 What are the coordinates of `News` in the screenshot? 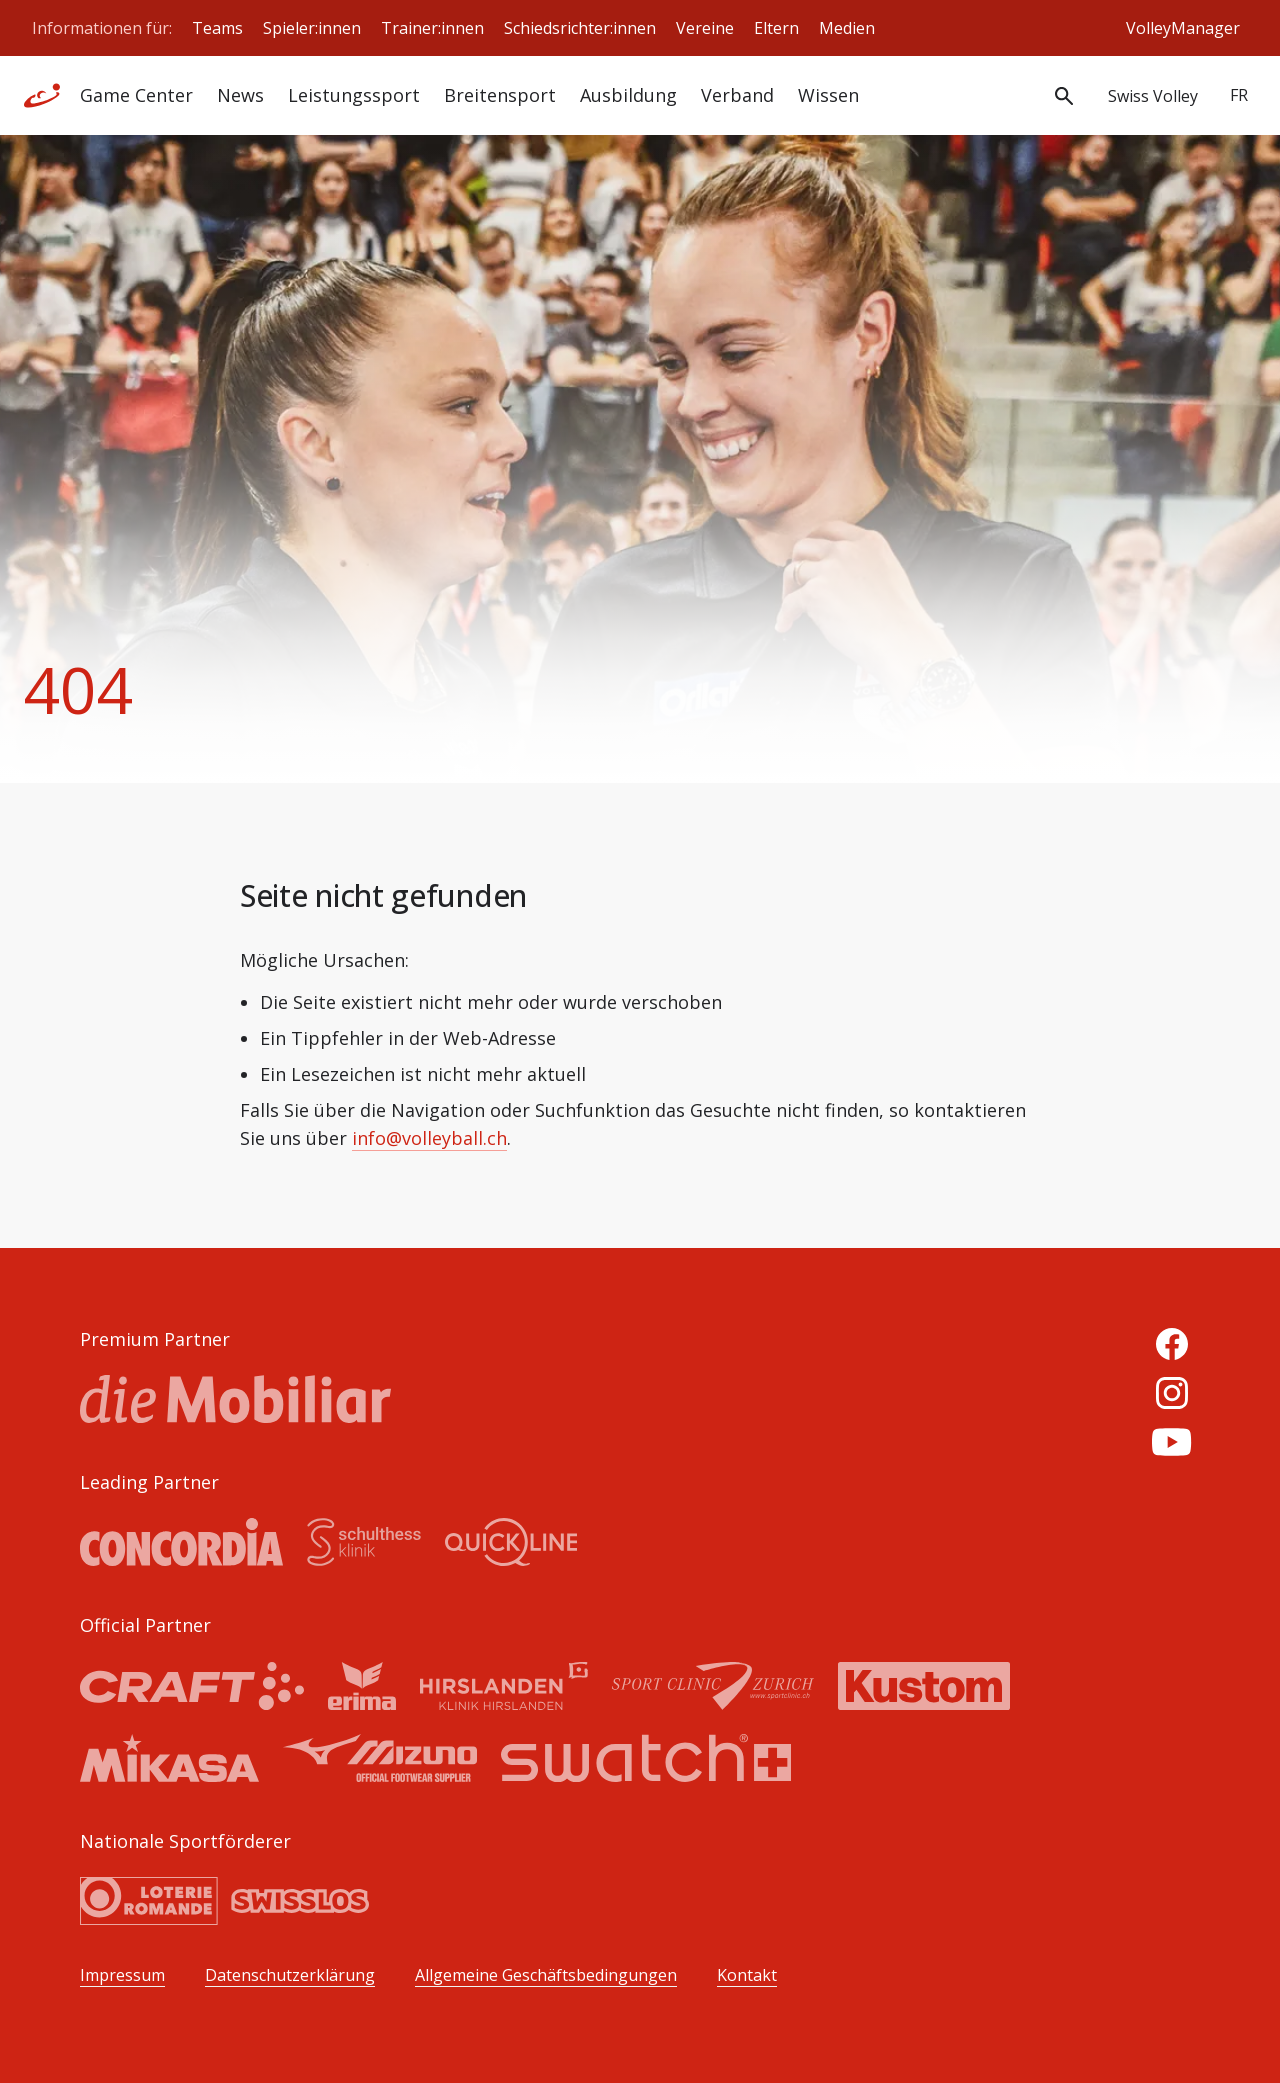 It's located at (240, 95).